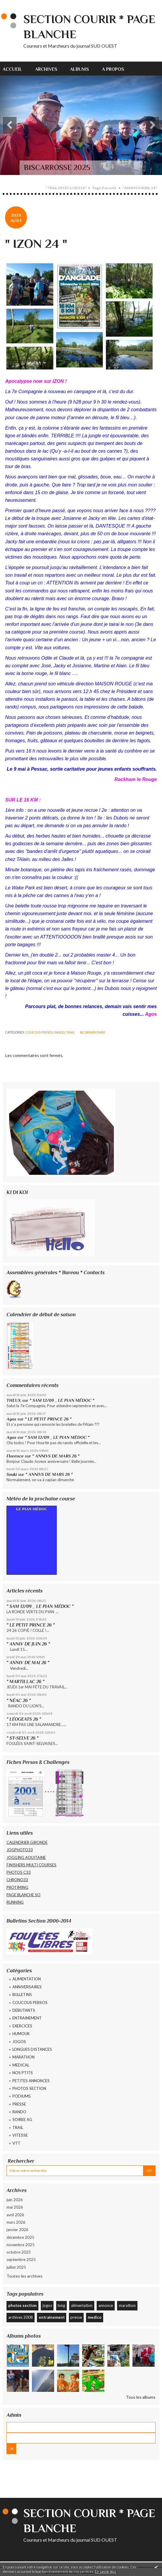  I want to click on PROTIMING, so click(17, 1887).